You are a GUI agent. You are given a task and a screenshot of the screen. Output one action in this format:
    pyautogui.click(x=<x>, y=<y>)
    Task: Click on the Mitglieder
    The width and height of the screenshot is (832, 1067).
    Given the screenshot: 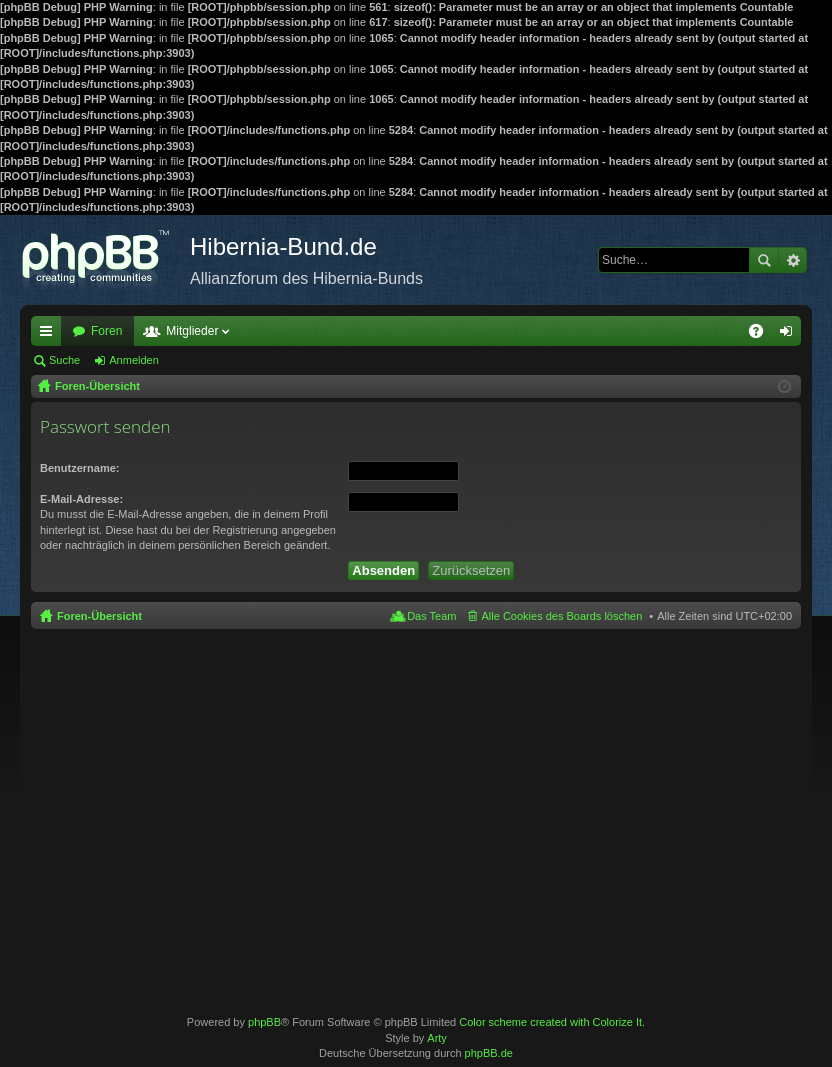 What is the action you would take?
    pyautogui.click(x=192, y=331)
    